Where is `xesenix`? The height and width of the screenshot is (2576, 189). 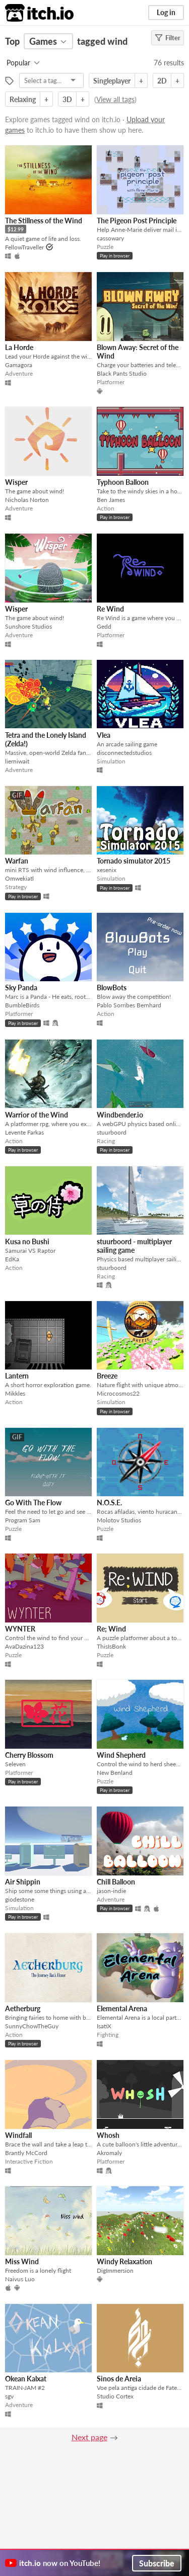
xesenix is located at coordinates (106, 870).